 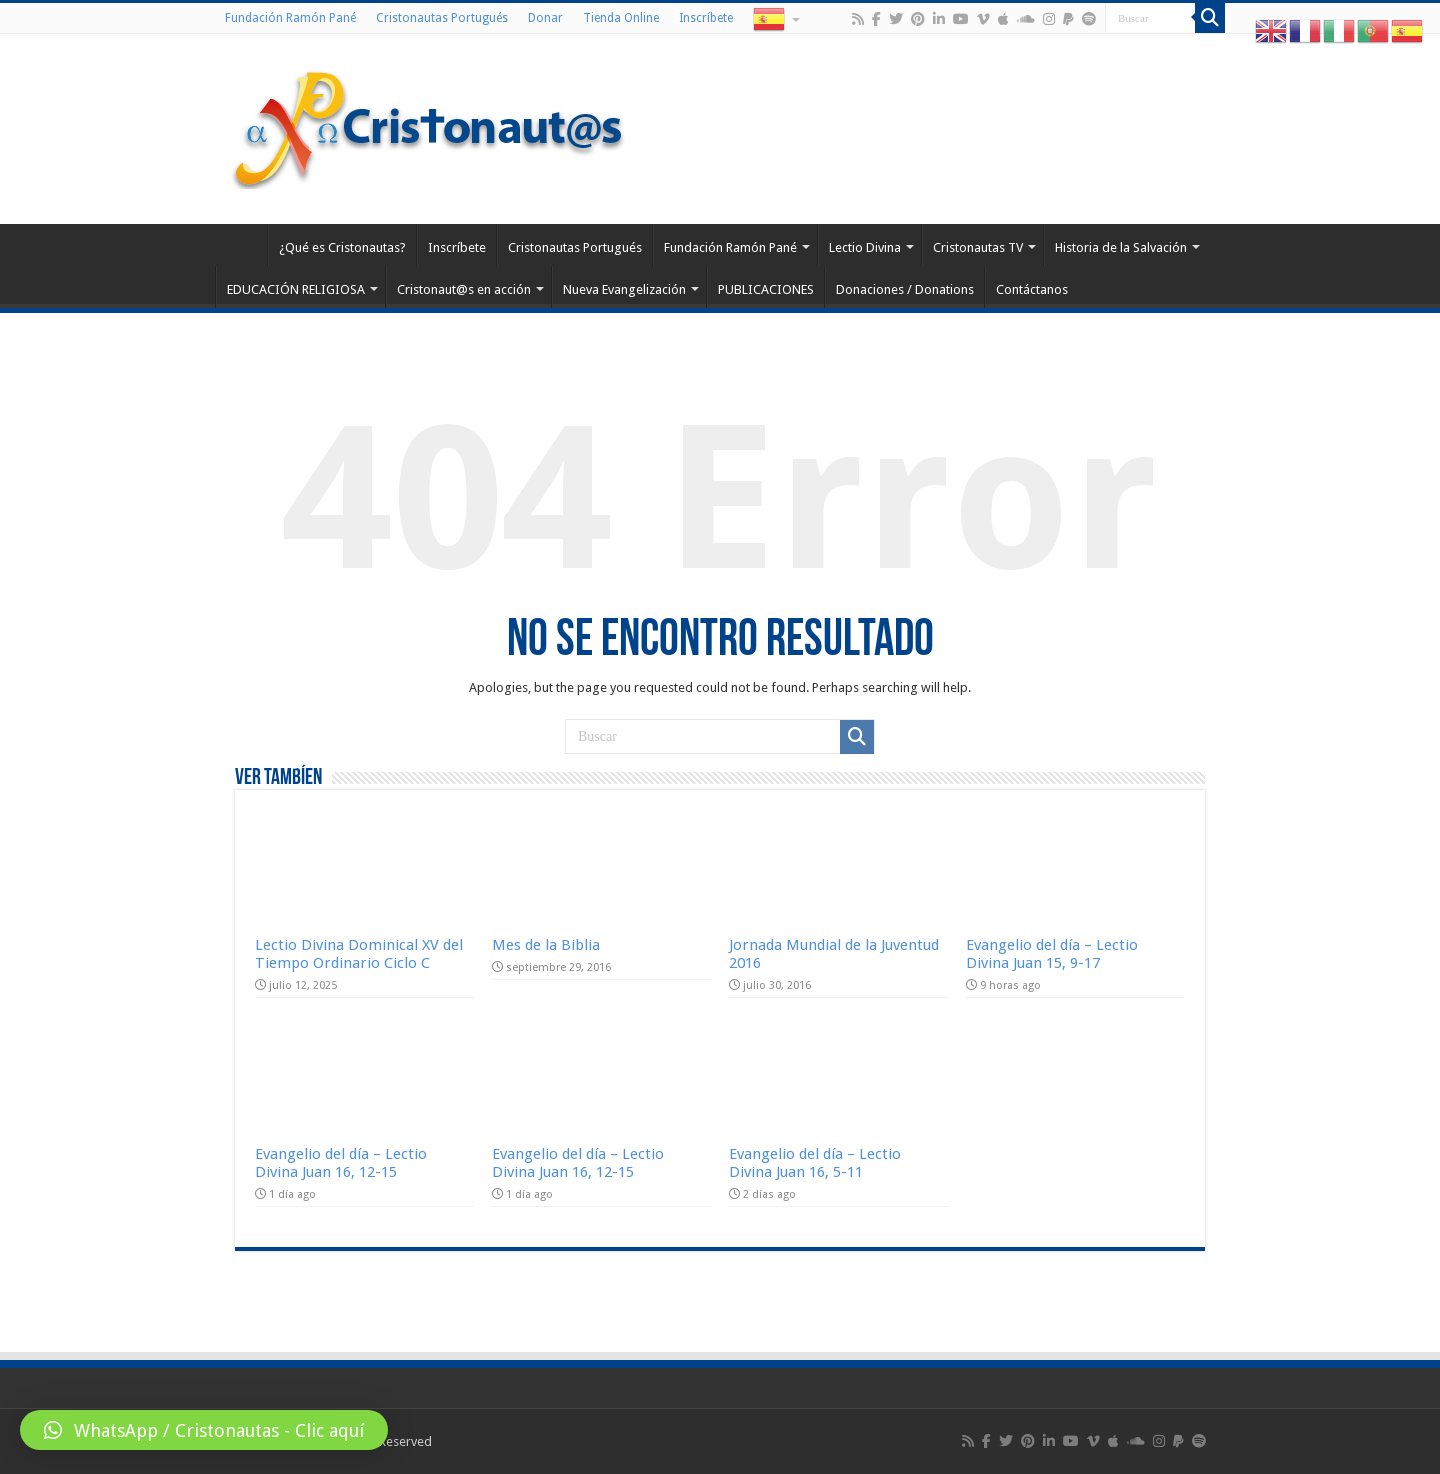 I want to click on Cristonaut@s en acción, so click(x=464, y=289).